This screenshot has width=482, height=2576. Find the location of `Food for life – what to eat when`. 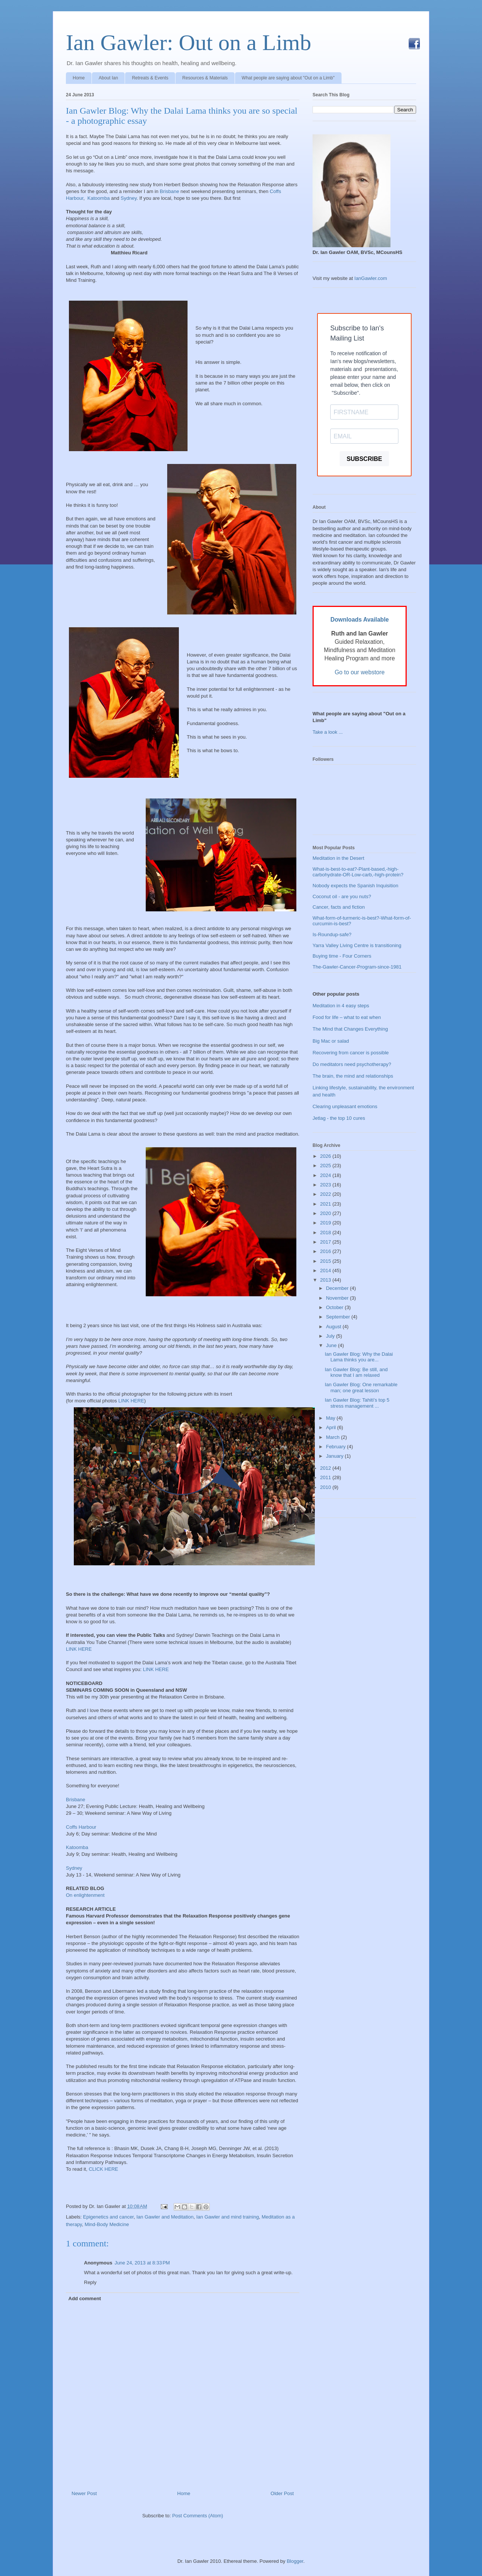

Food for life – what to eat when is located at coordinates (347, 1017).